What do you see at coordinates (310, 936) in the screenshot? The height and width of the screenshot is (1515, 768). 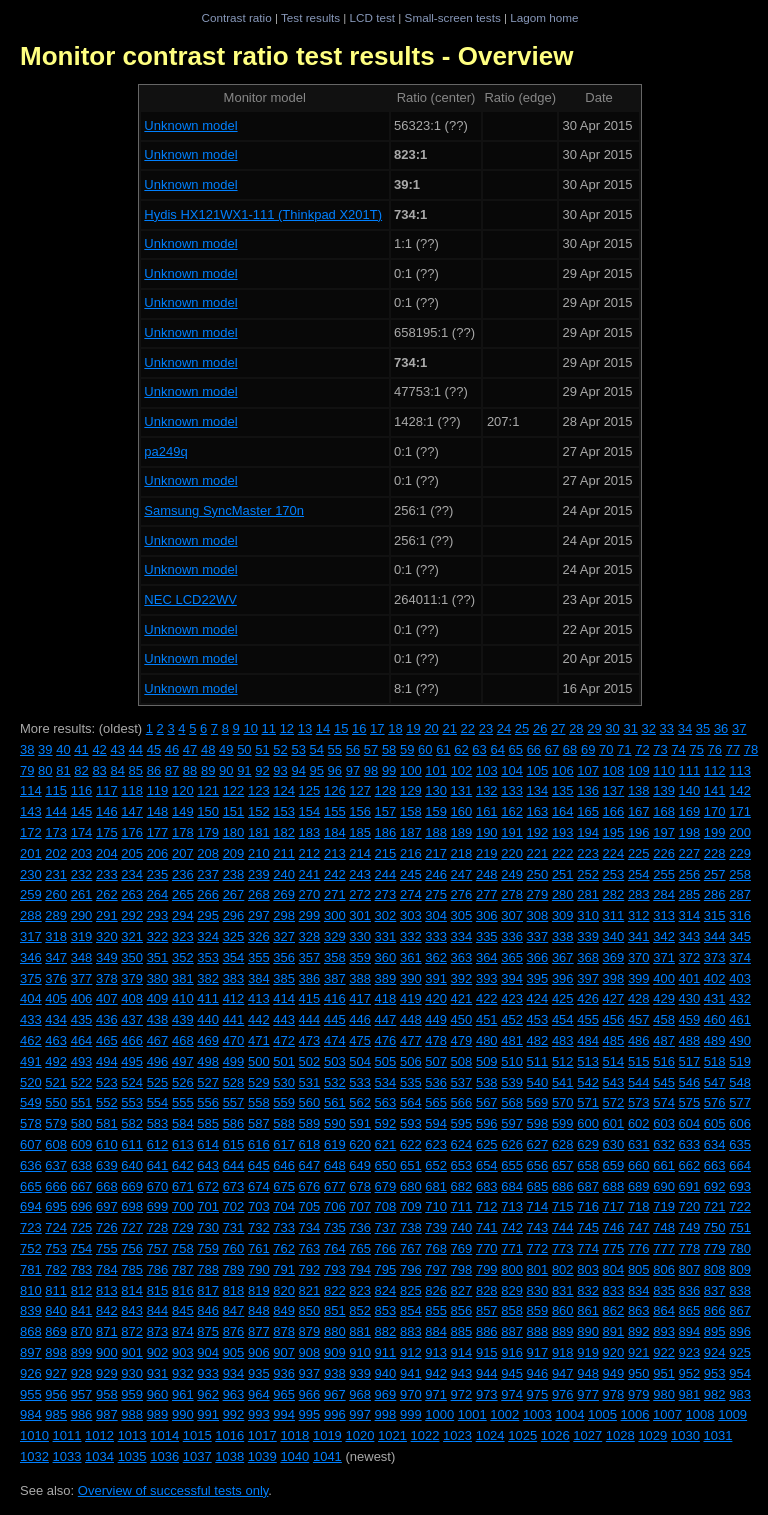 I see `328` at bounding box center [310, 936].